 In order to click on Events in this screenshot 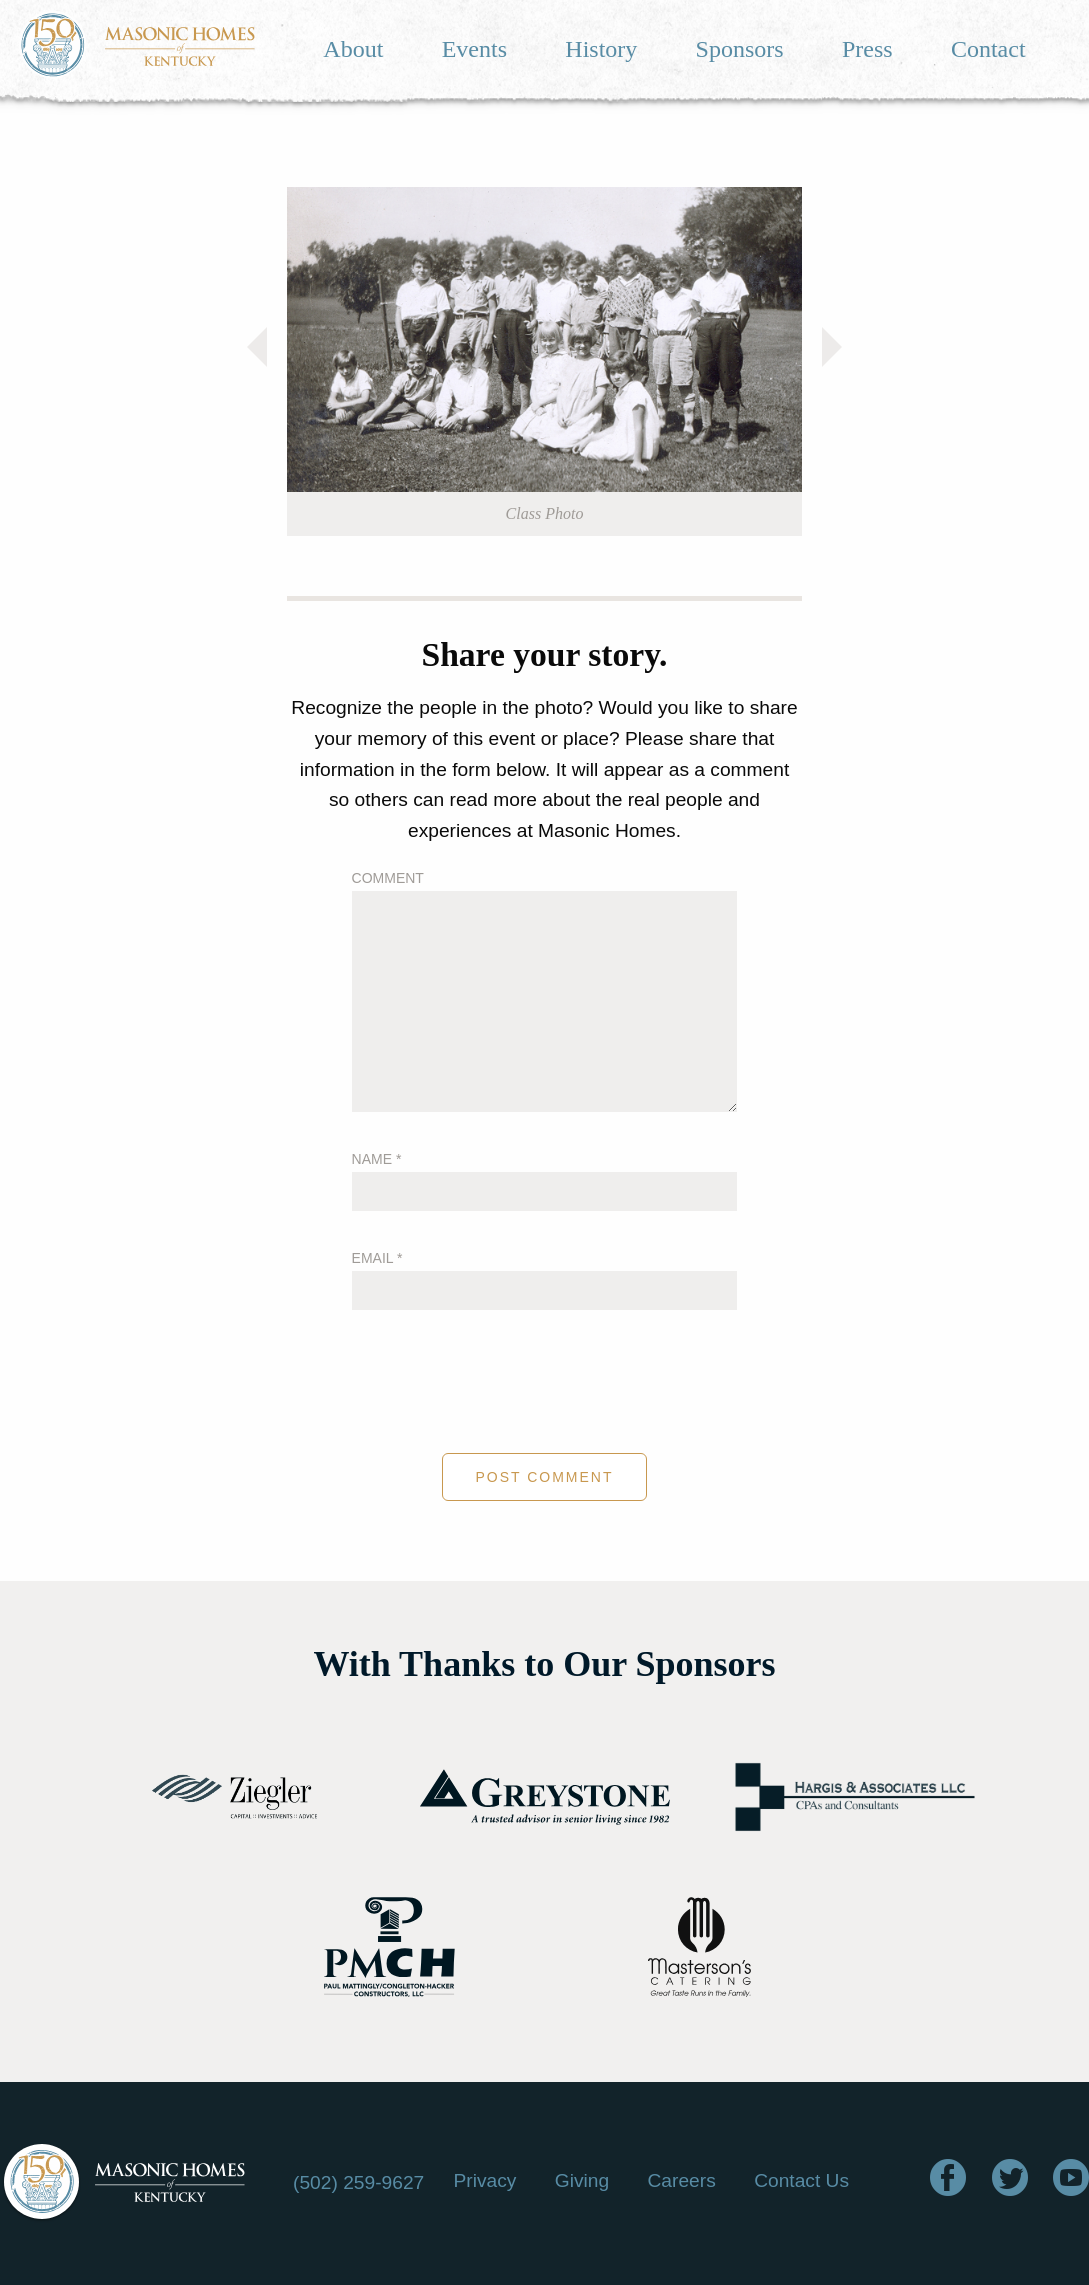, I will do `click(474, 49)`.